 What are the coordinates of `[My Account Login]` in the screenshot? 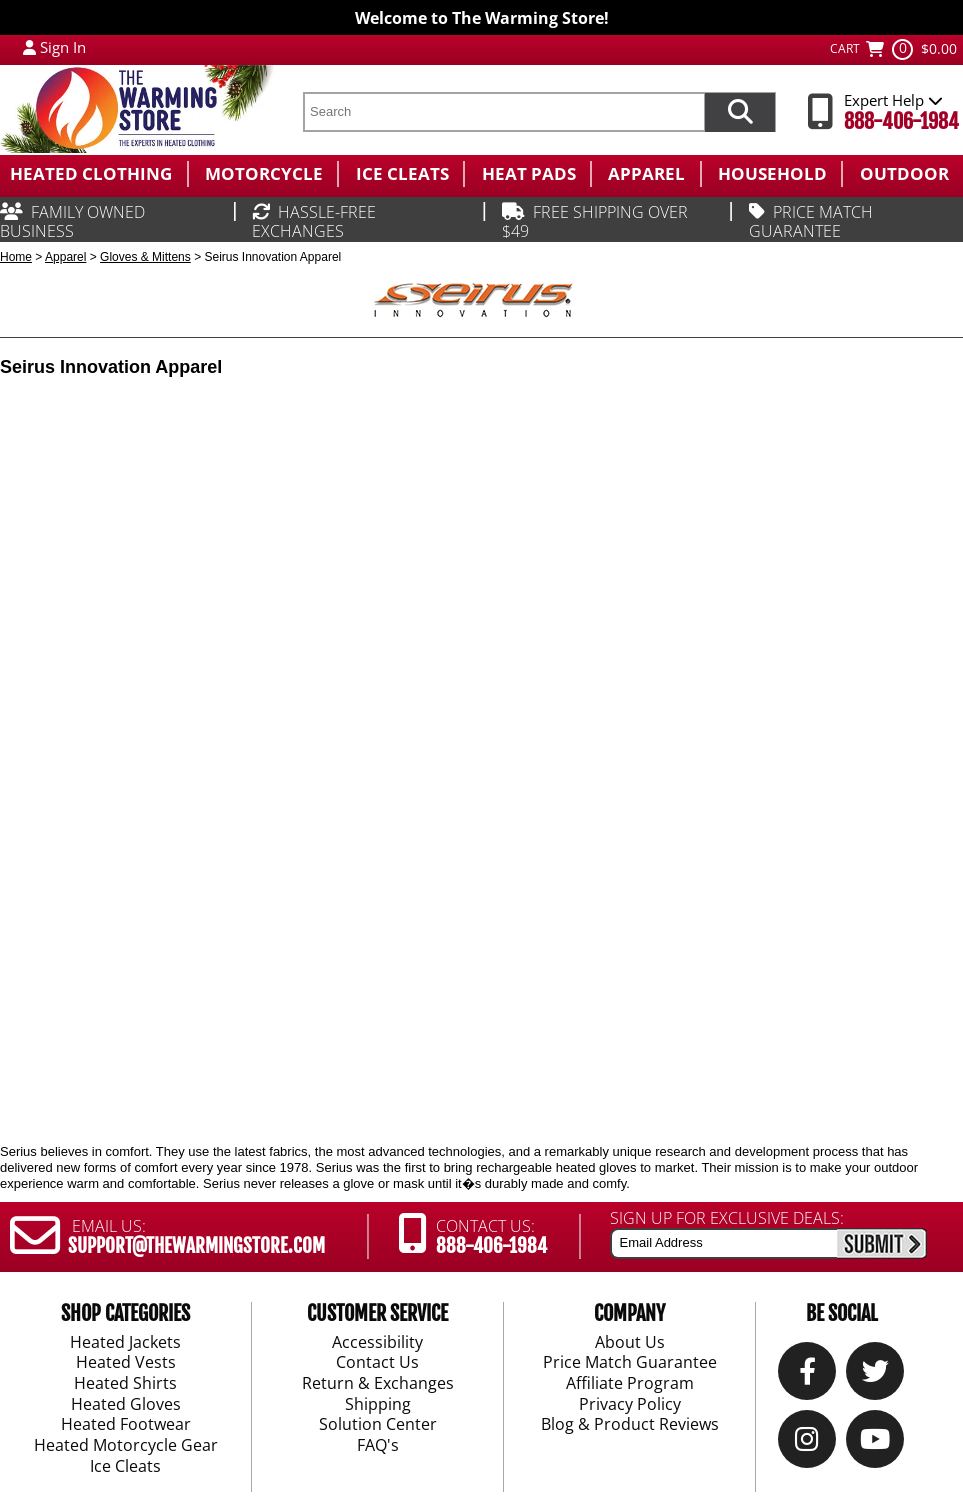 It's located at (29, 47).